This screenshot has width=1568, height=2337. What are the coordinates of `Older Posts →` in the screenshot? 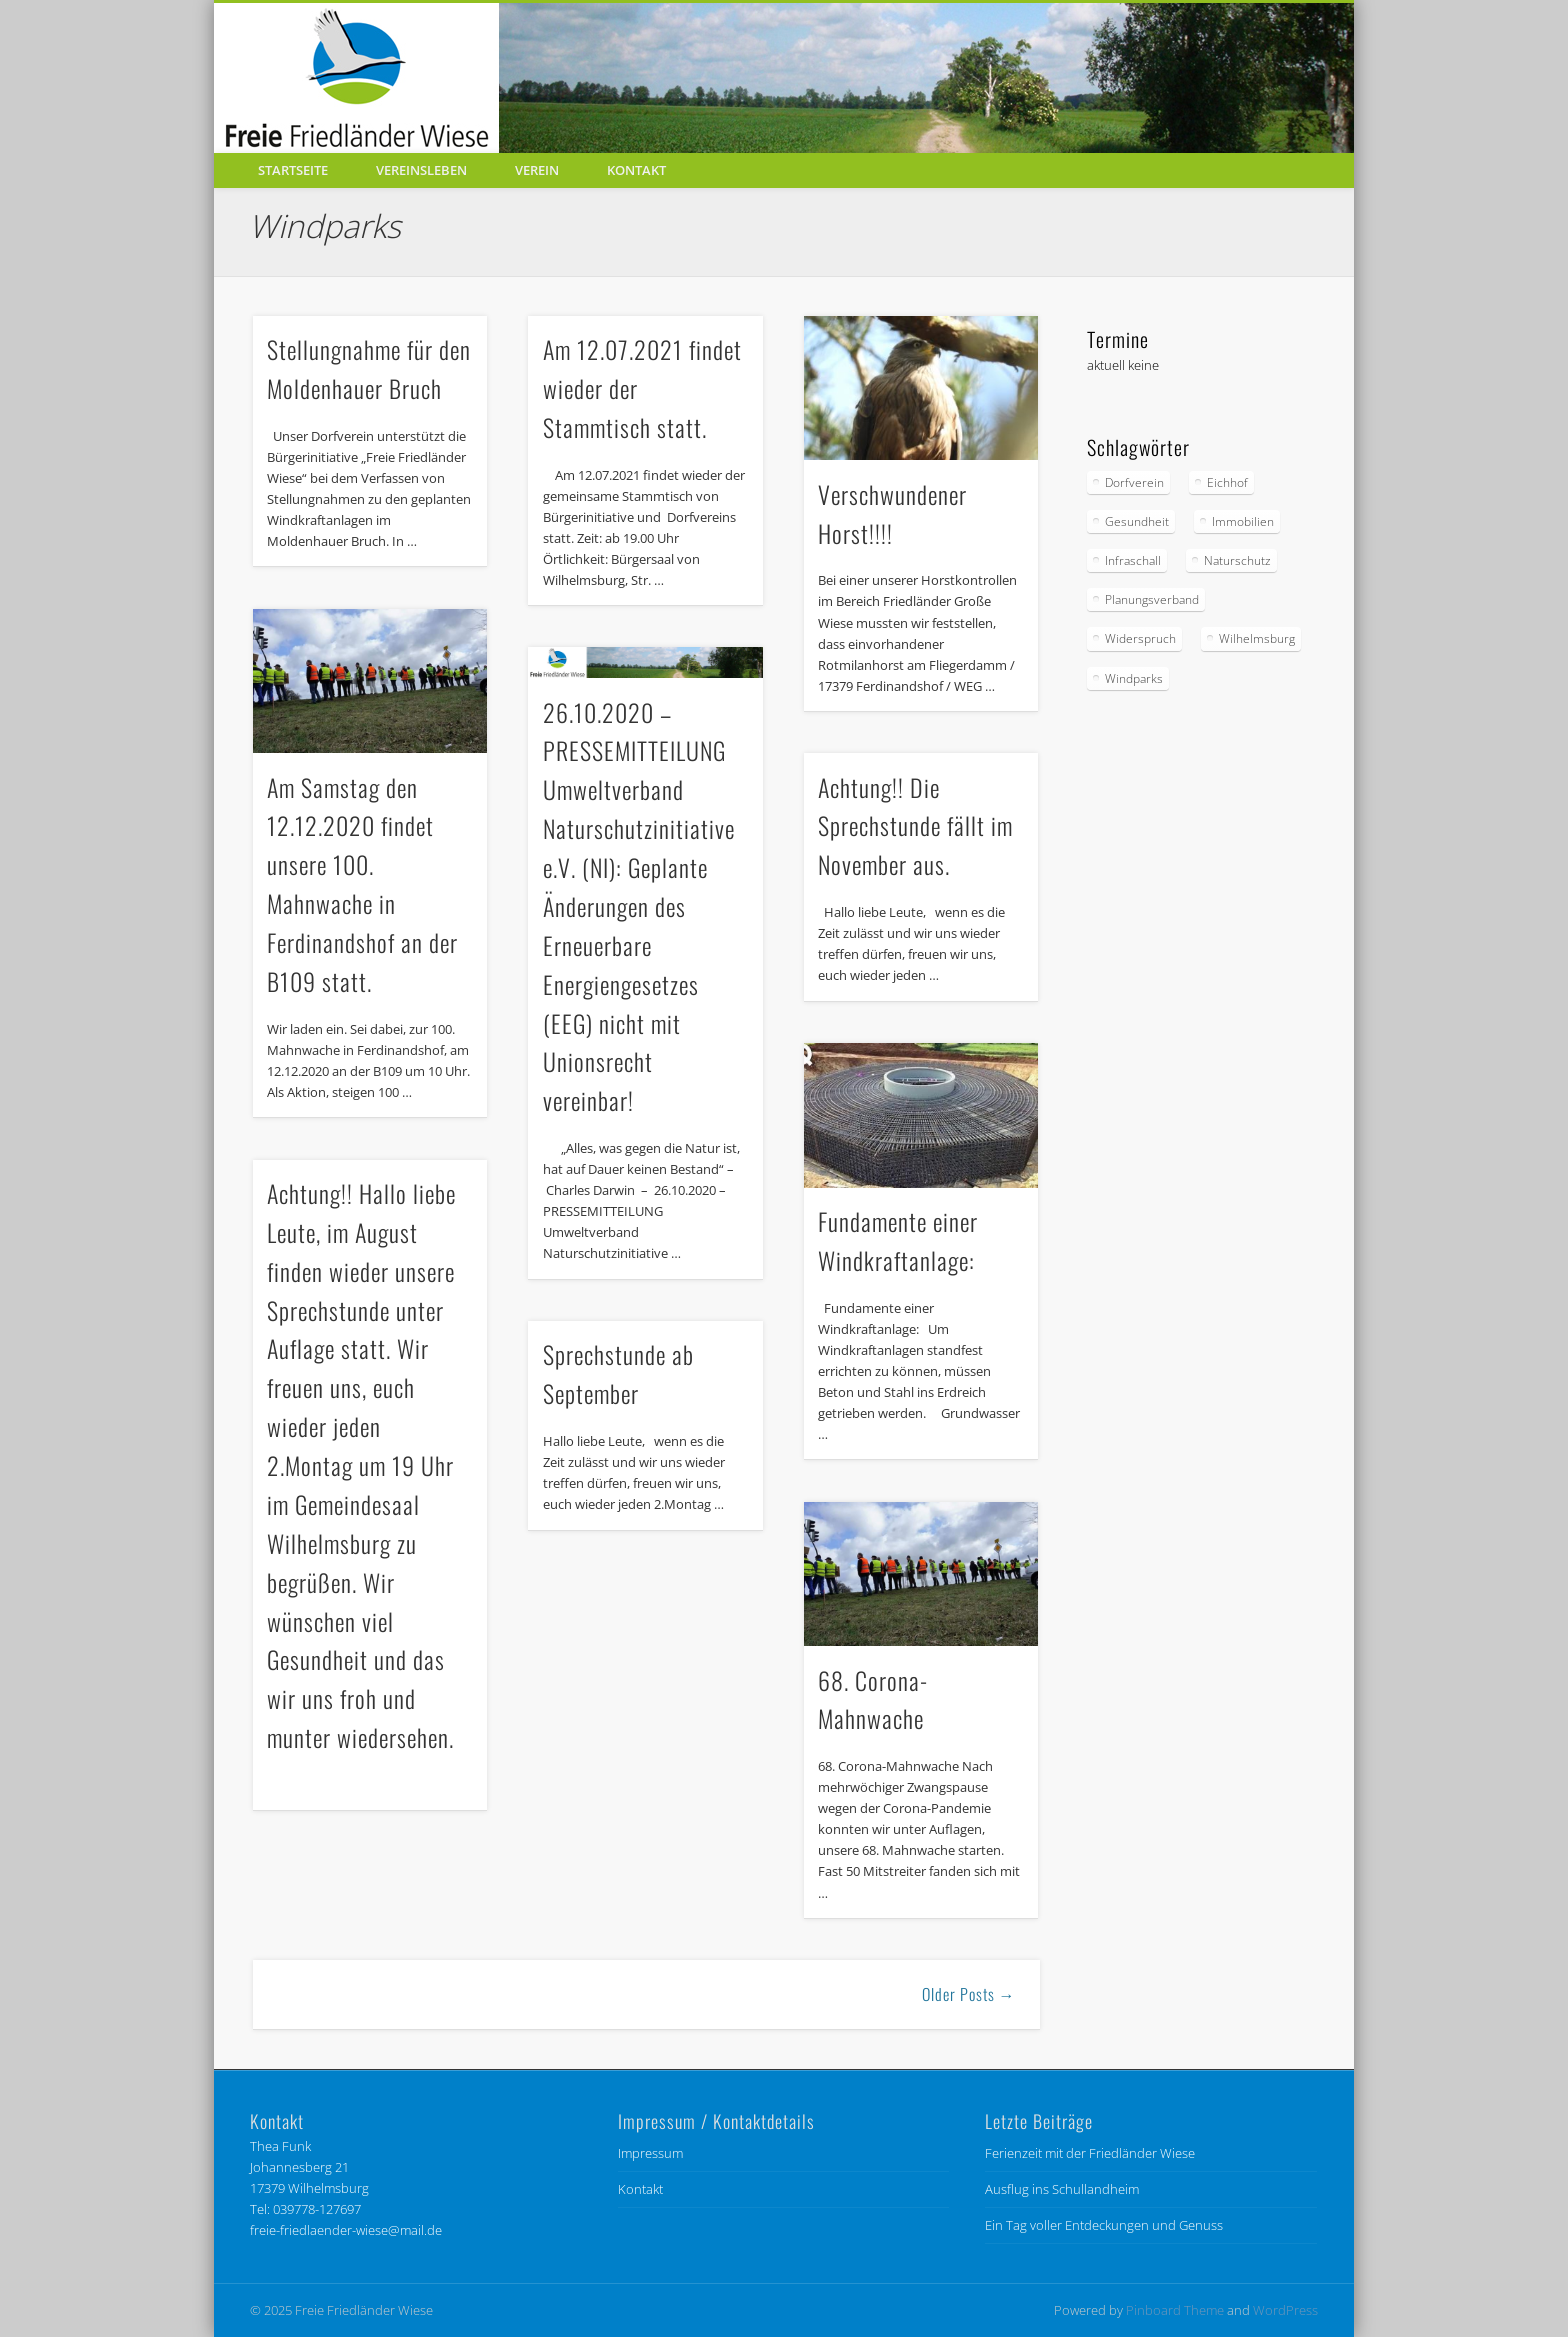 It's located at (969, 1994).